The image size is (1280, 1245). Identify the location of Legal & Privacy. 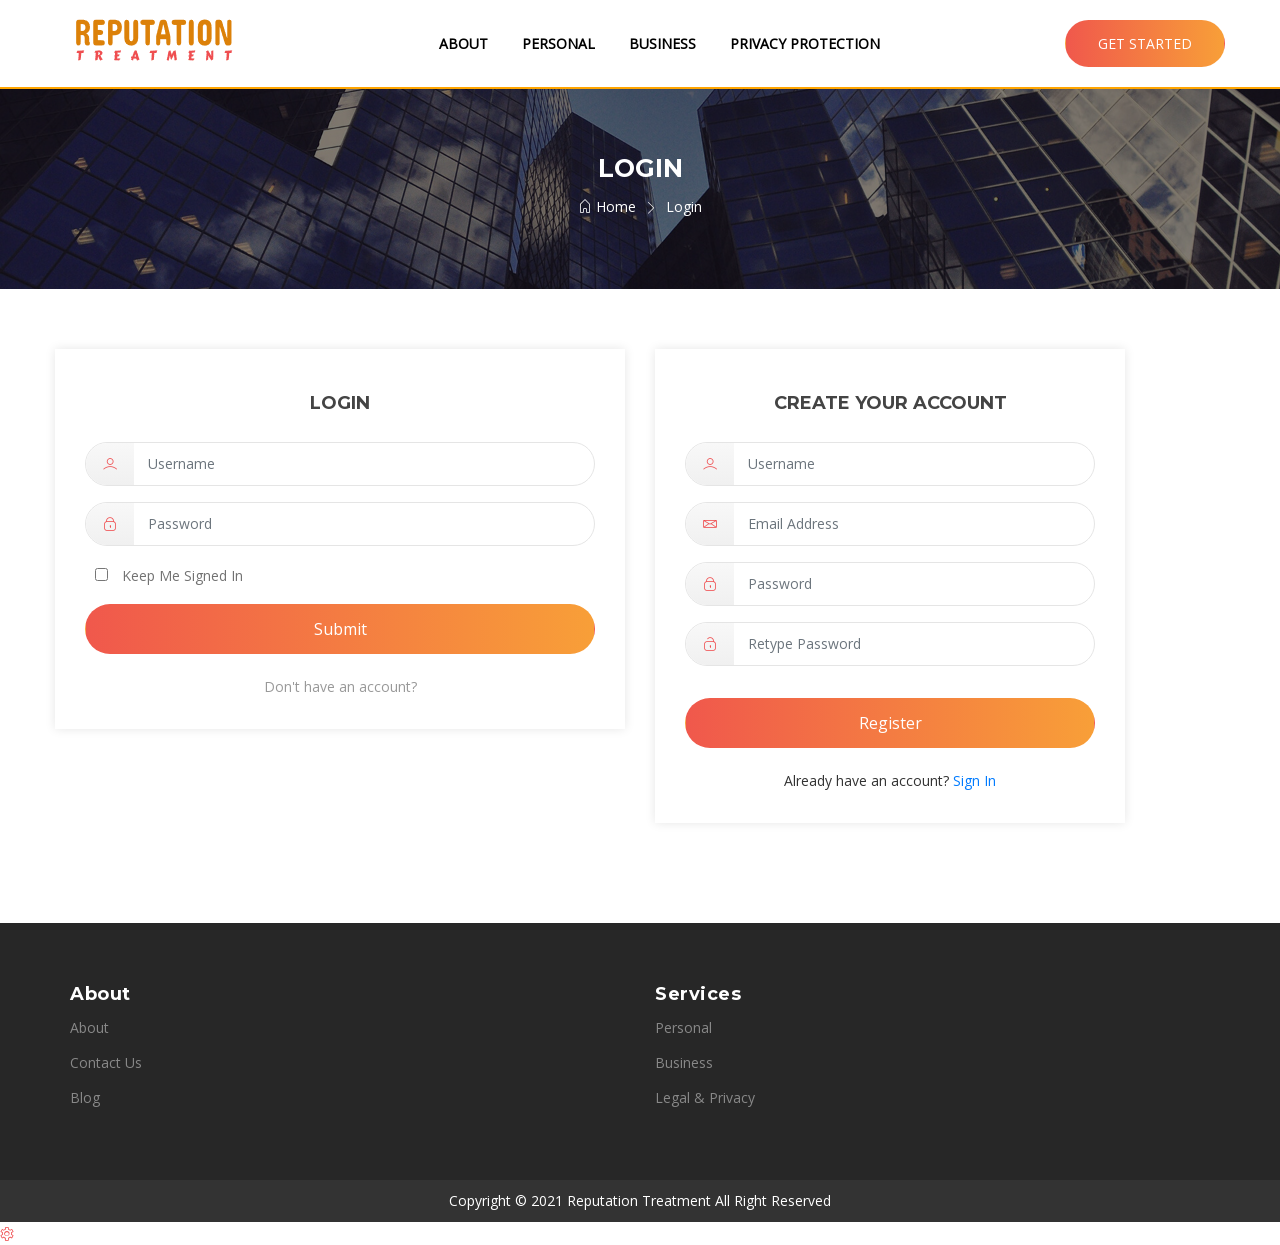
(705, 1097).